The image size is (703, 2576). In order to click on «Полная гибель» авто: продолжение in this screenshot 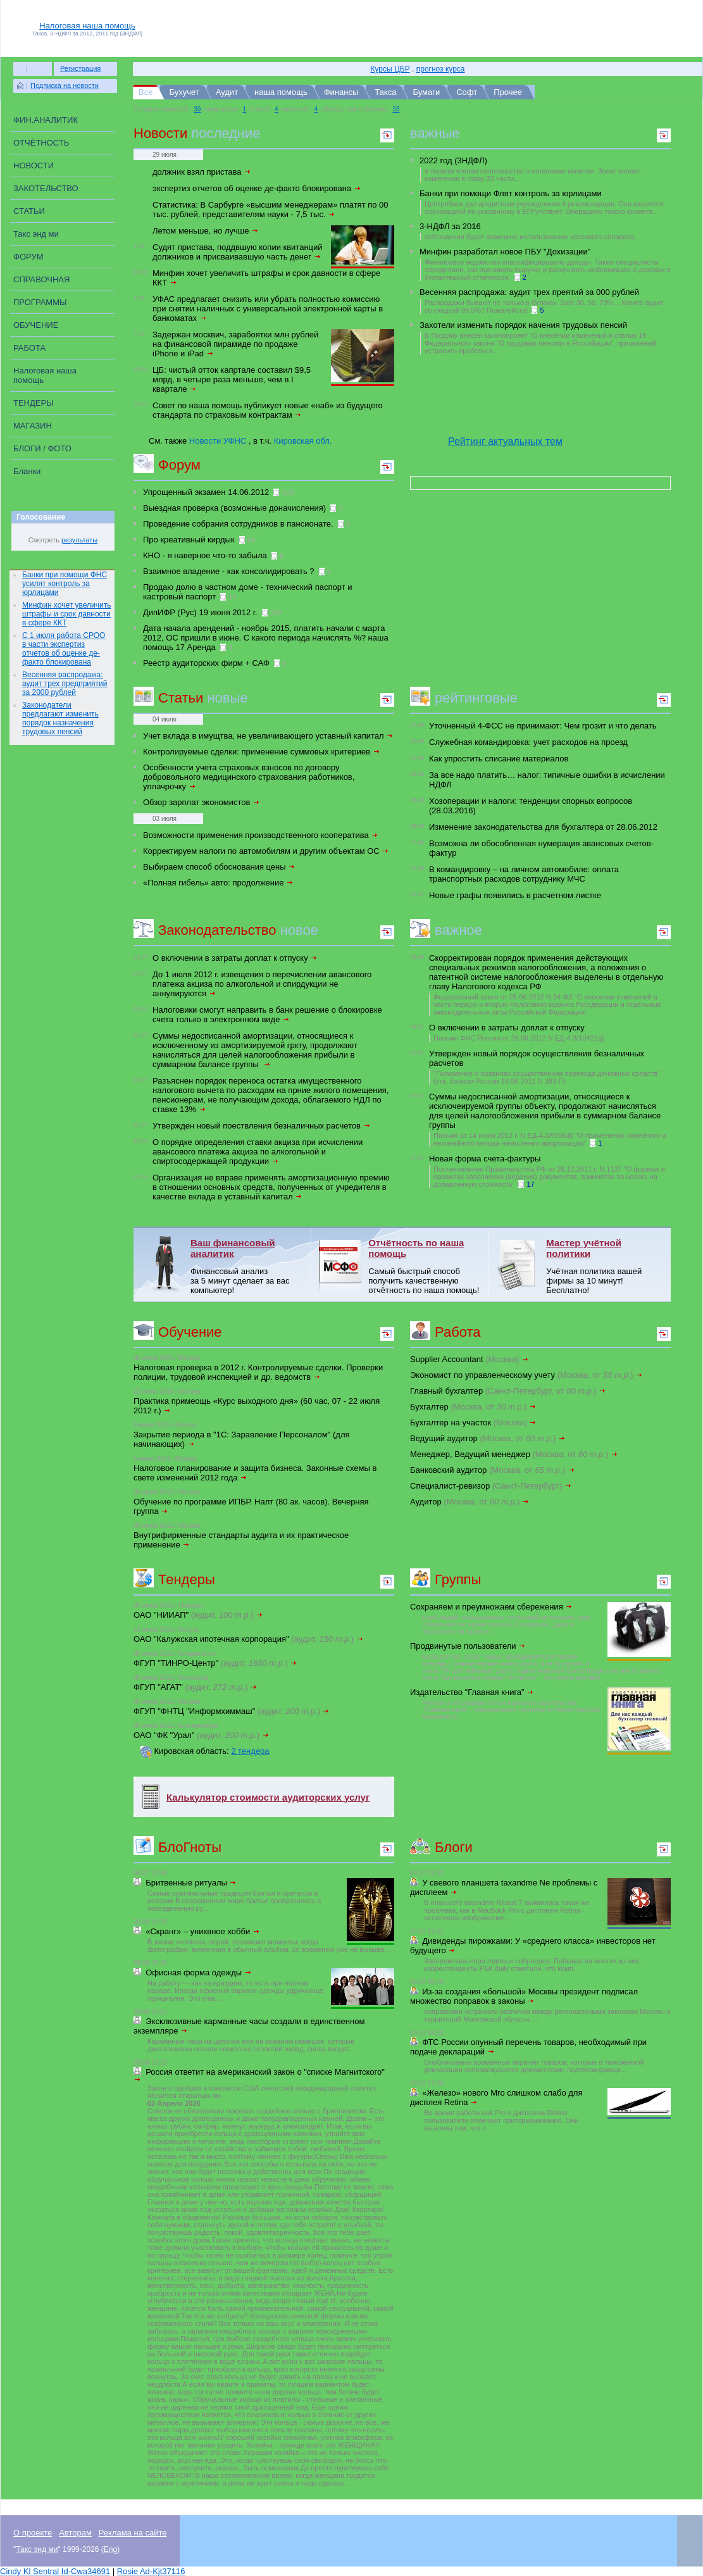, I will do `click(218, 882)`.